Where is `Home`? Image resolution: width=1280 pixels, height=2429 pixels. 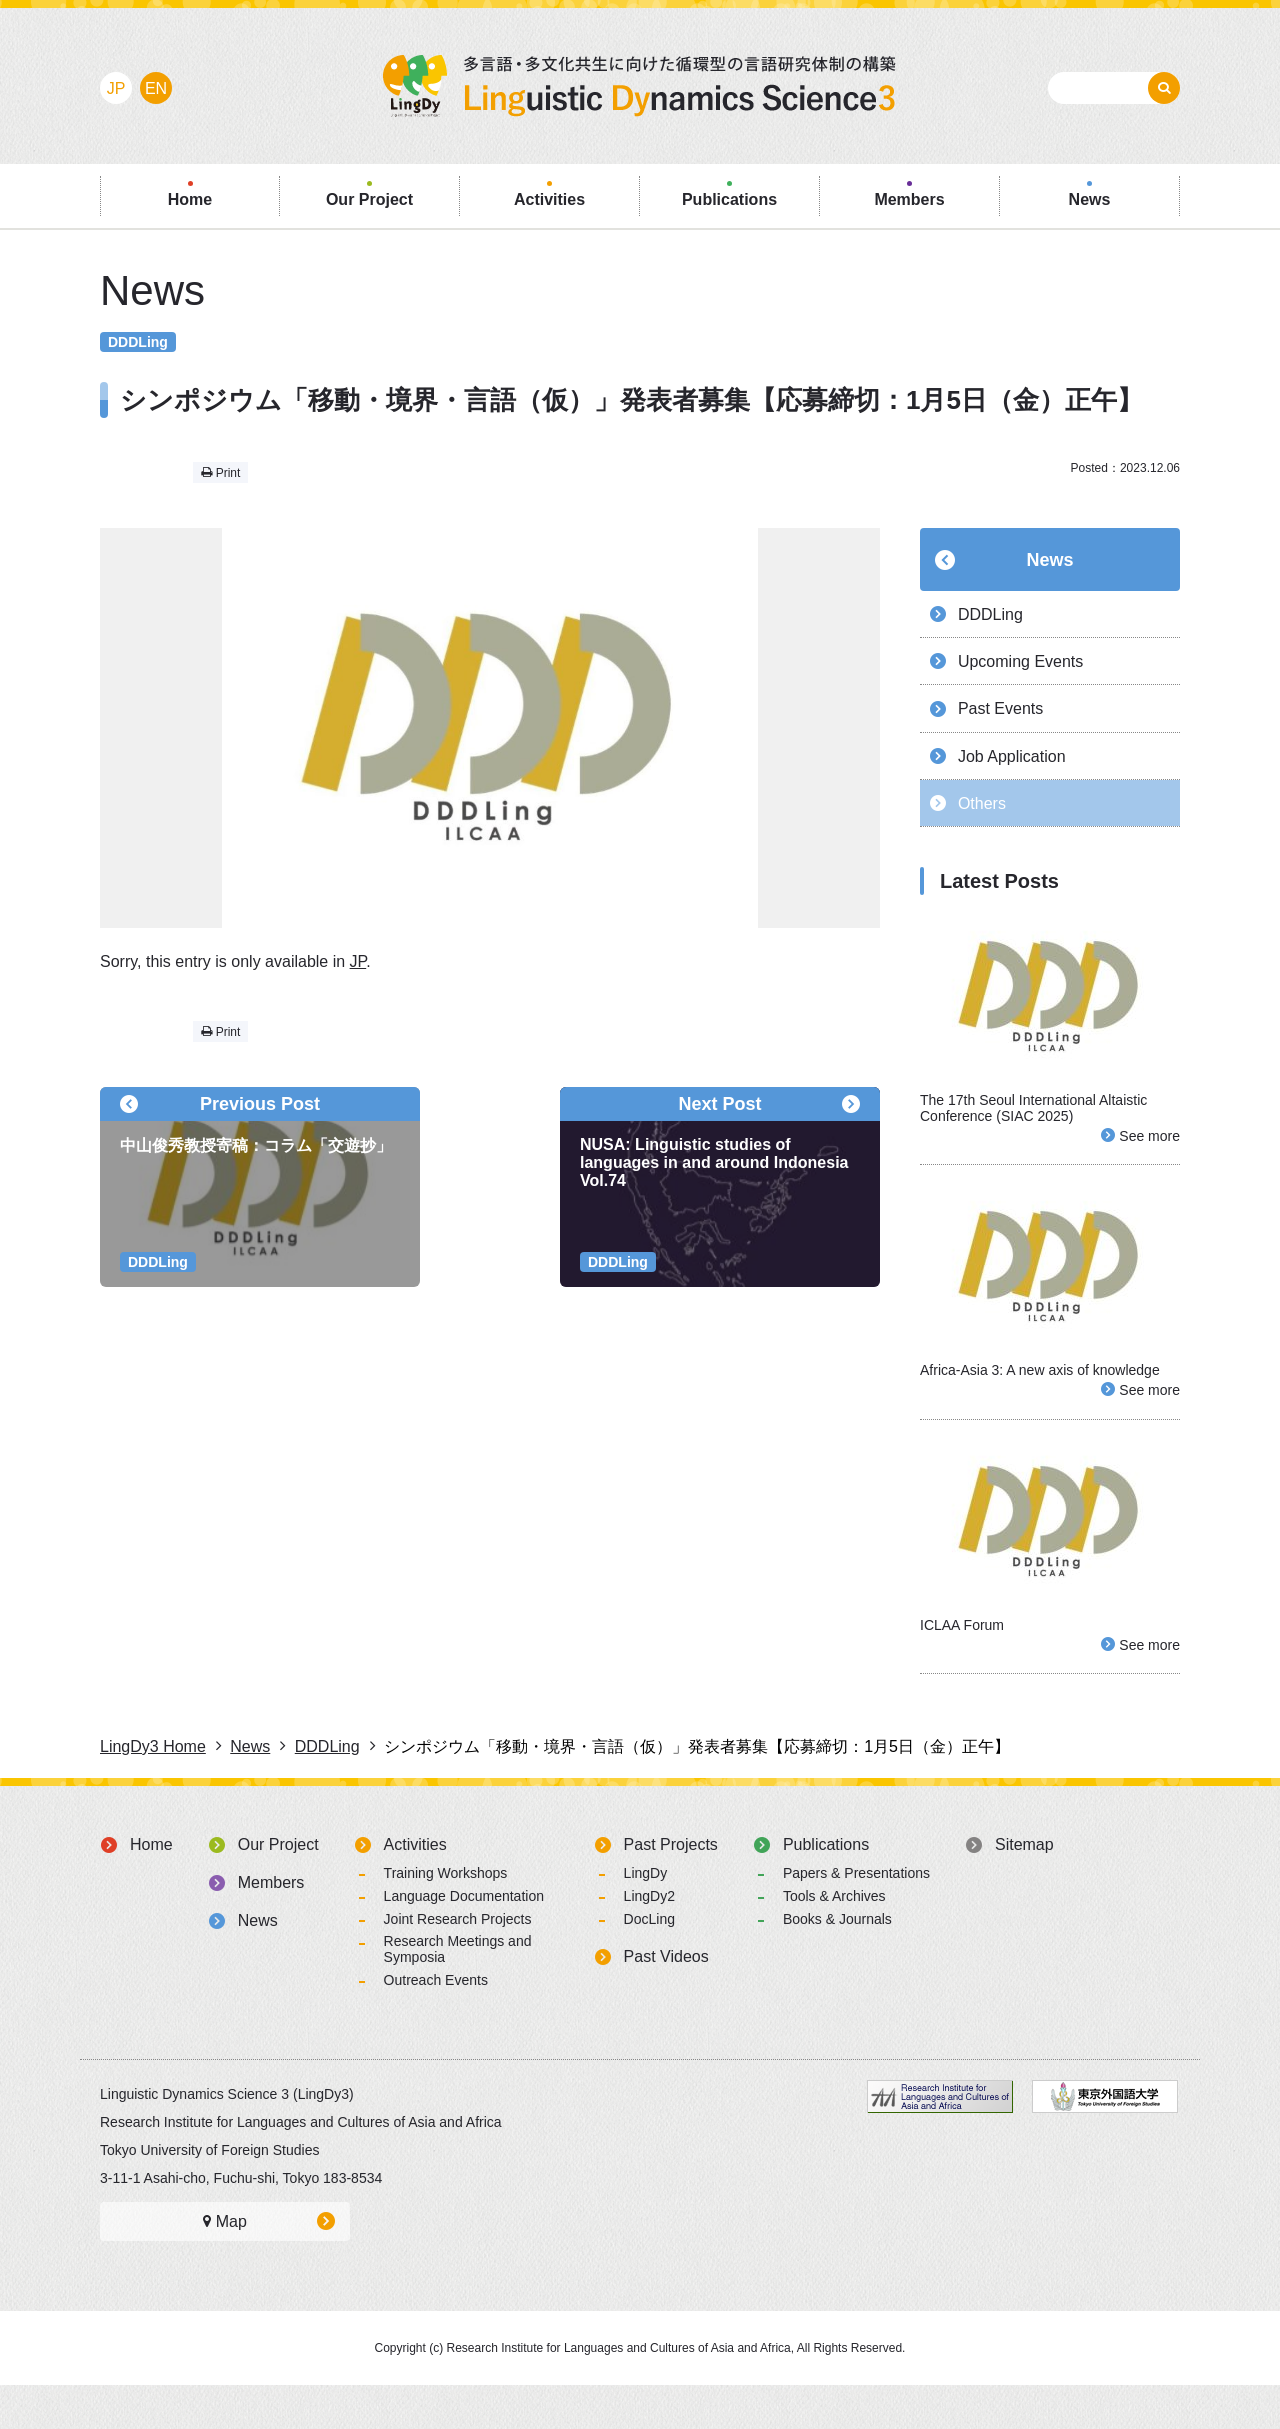
Home is located at coordinates (151, 1888).